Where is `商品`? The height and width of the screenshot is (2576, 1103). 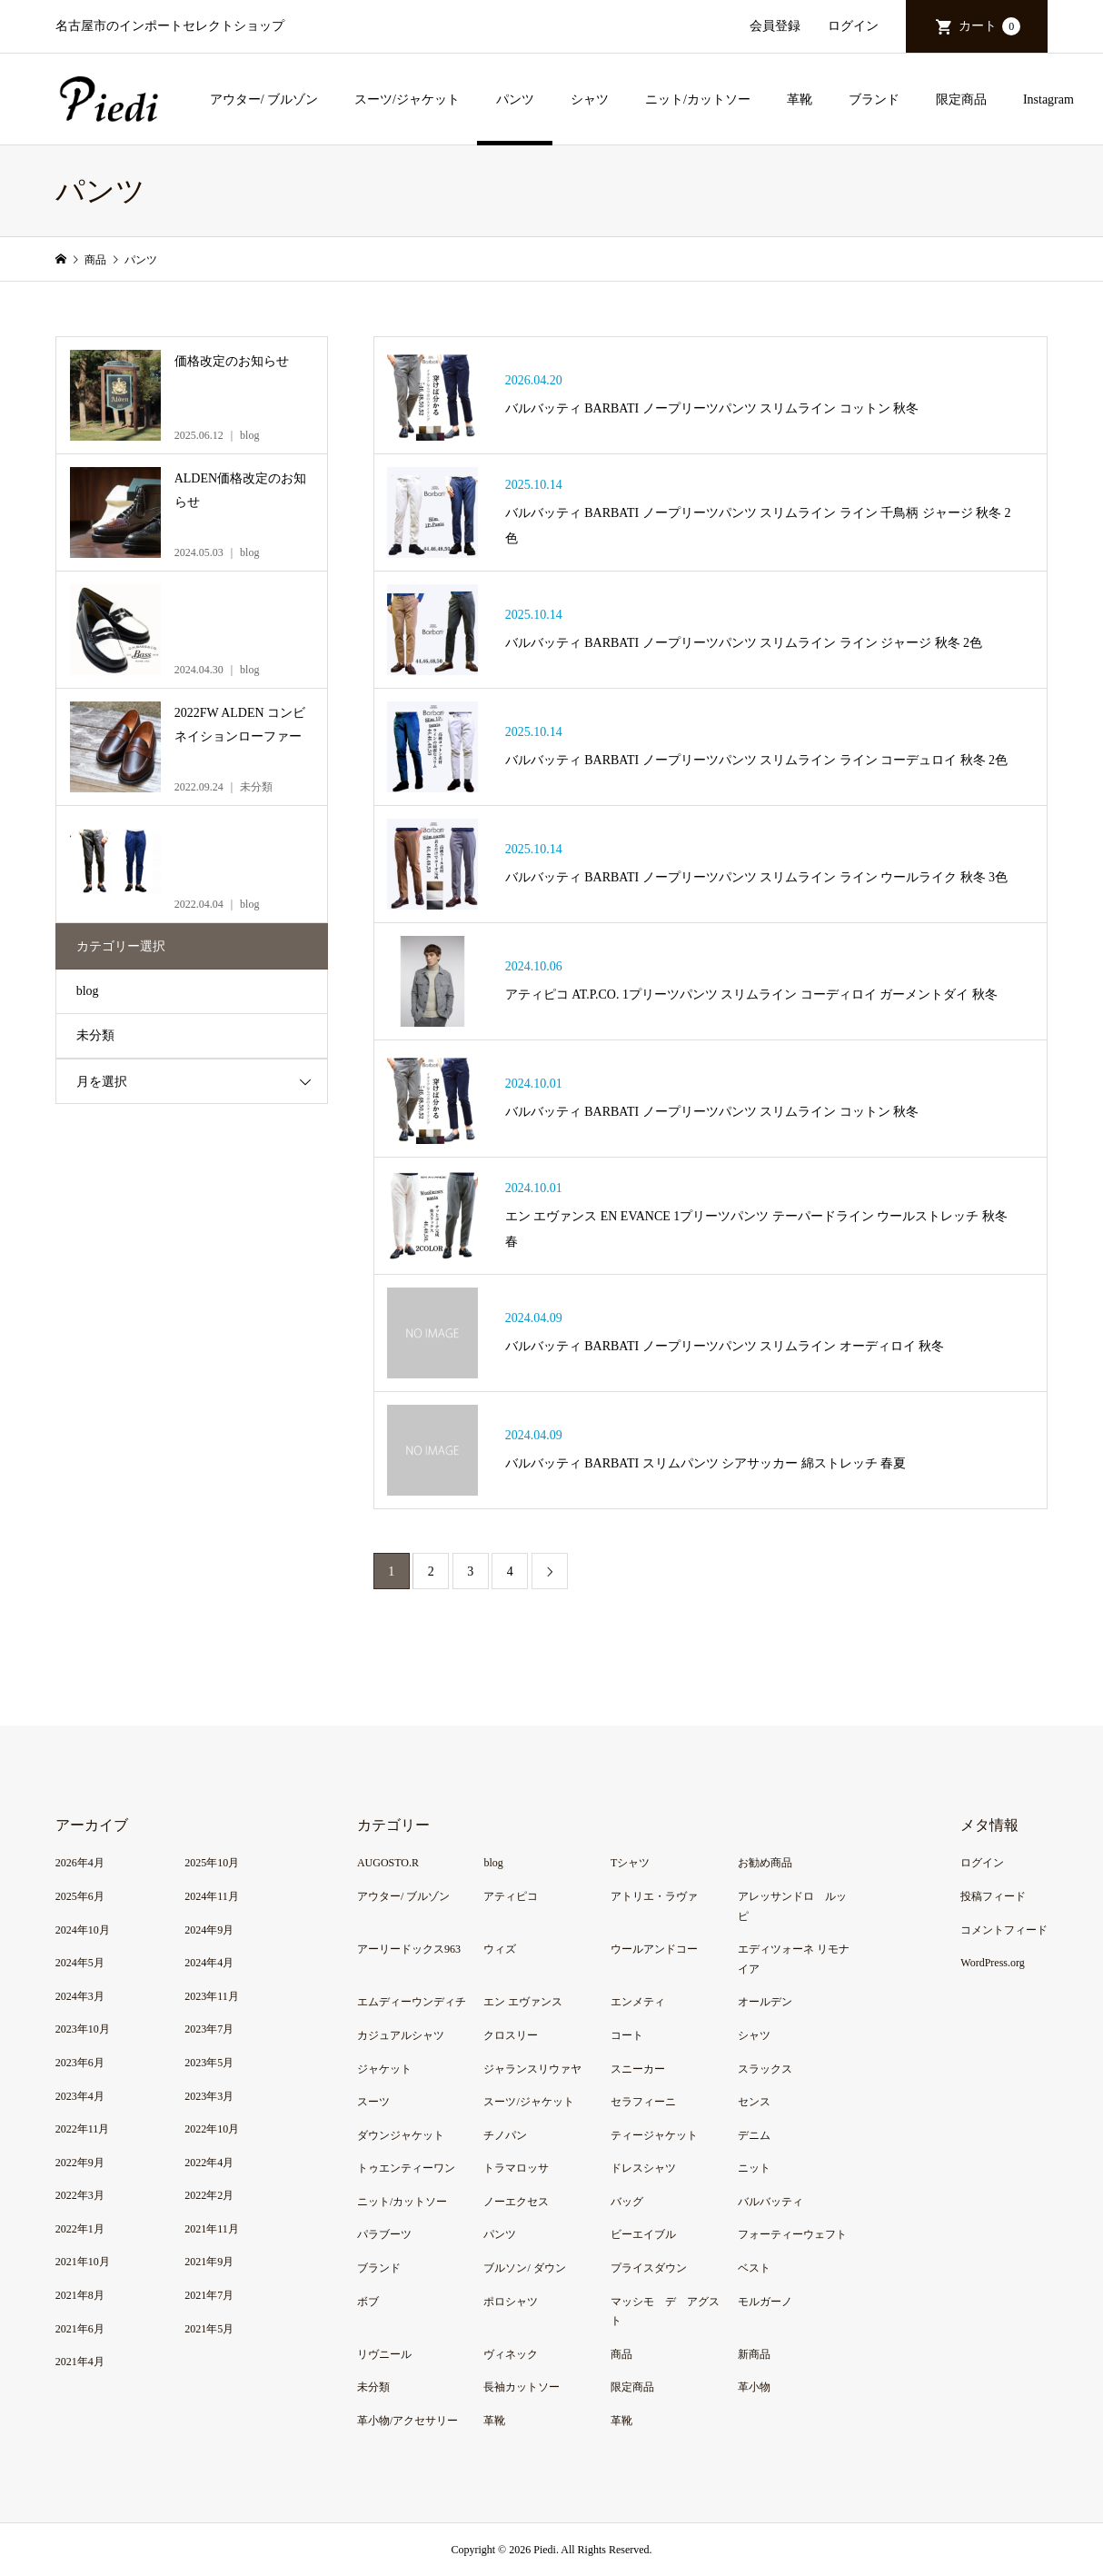 商品 is located at coordinates (621, 2354).